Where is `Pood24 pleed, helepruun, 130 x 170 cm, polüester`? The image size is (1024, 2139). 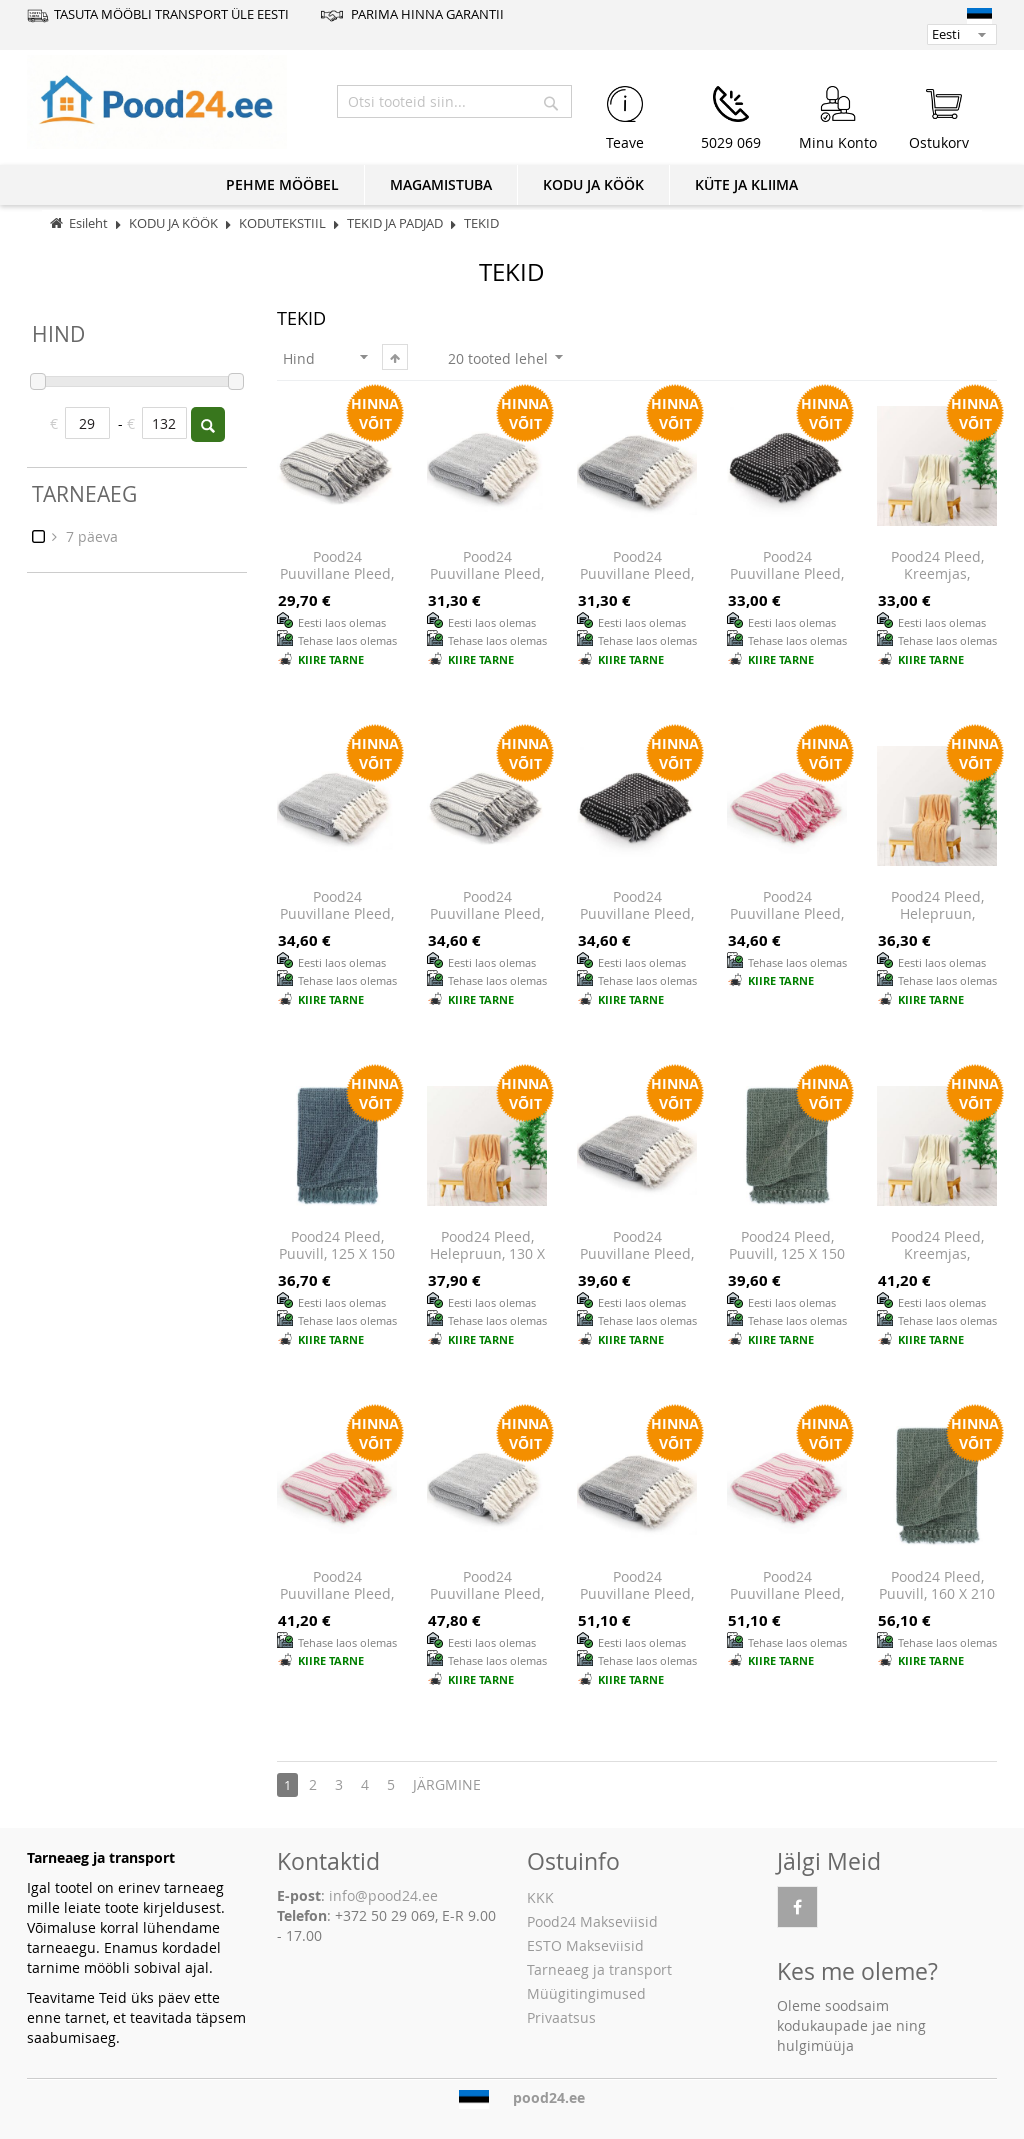
Pood24 pleed, helepruun, 130 x 170 cm, polüester is located at coordinates (487, 1254).